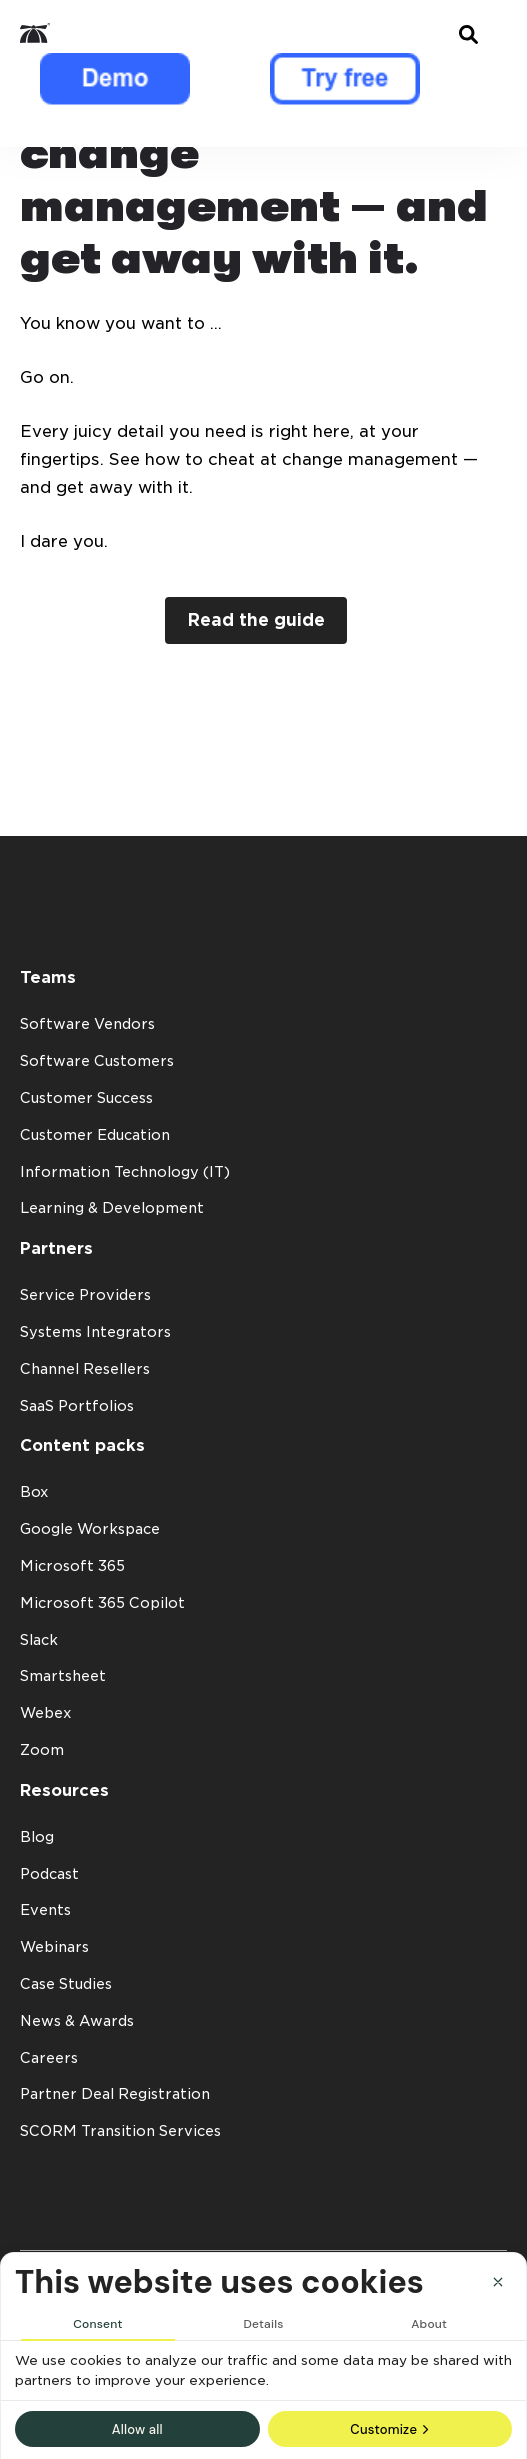 The image size is (527, 2459). Describe the element at coordinates (49, 2058) in the screenshot. I see `Careers` at that location.